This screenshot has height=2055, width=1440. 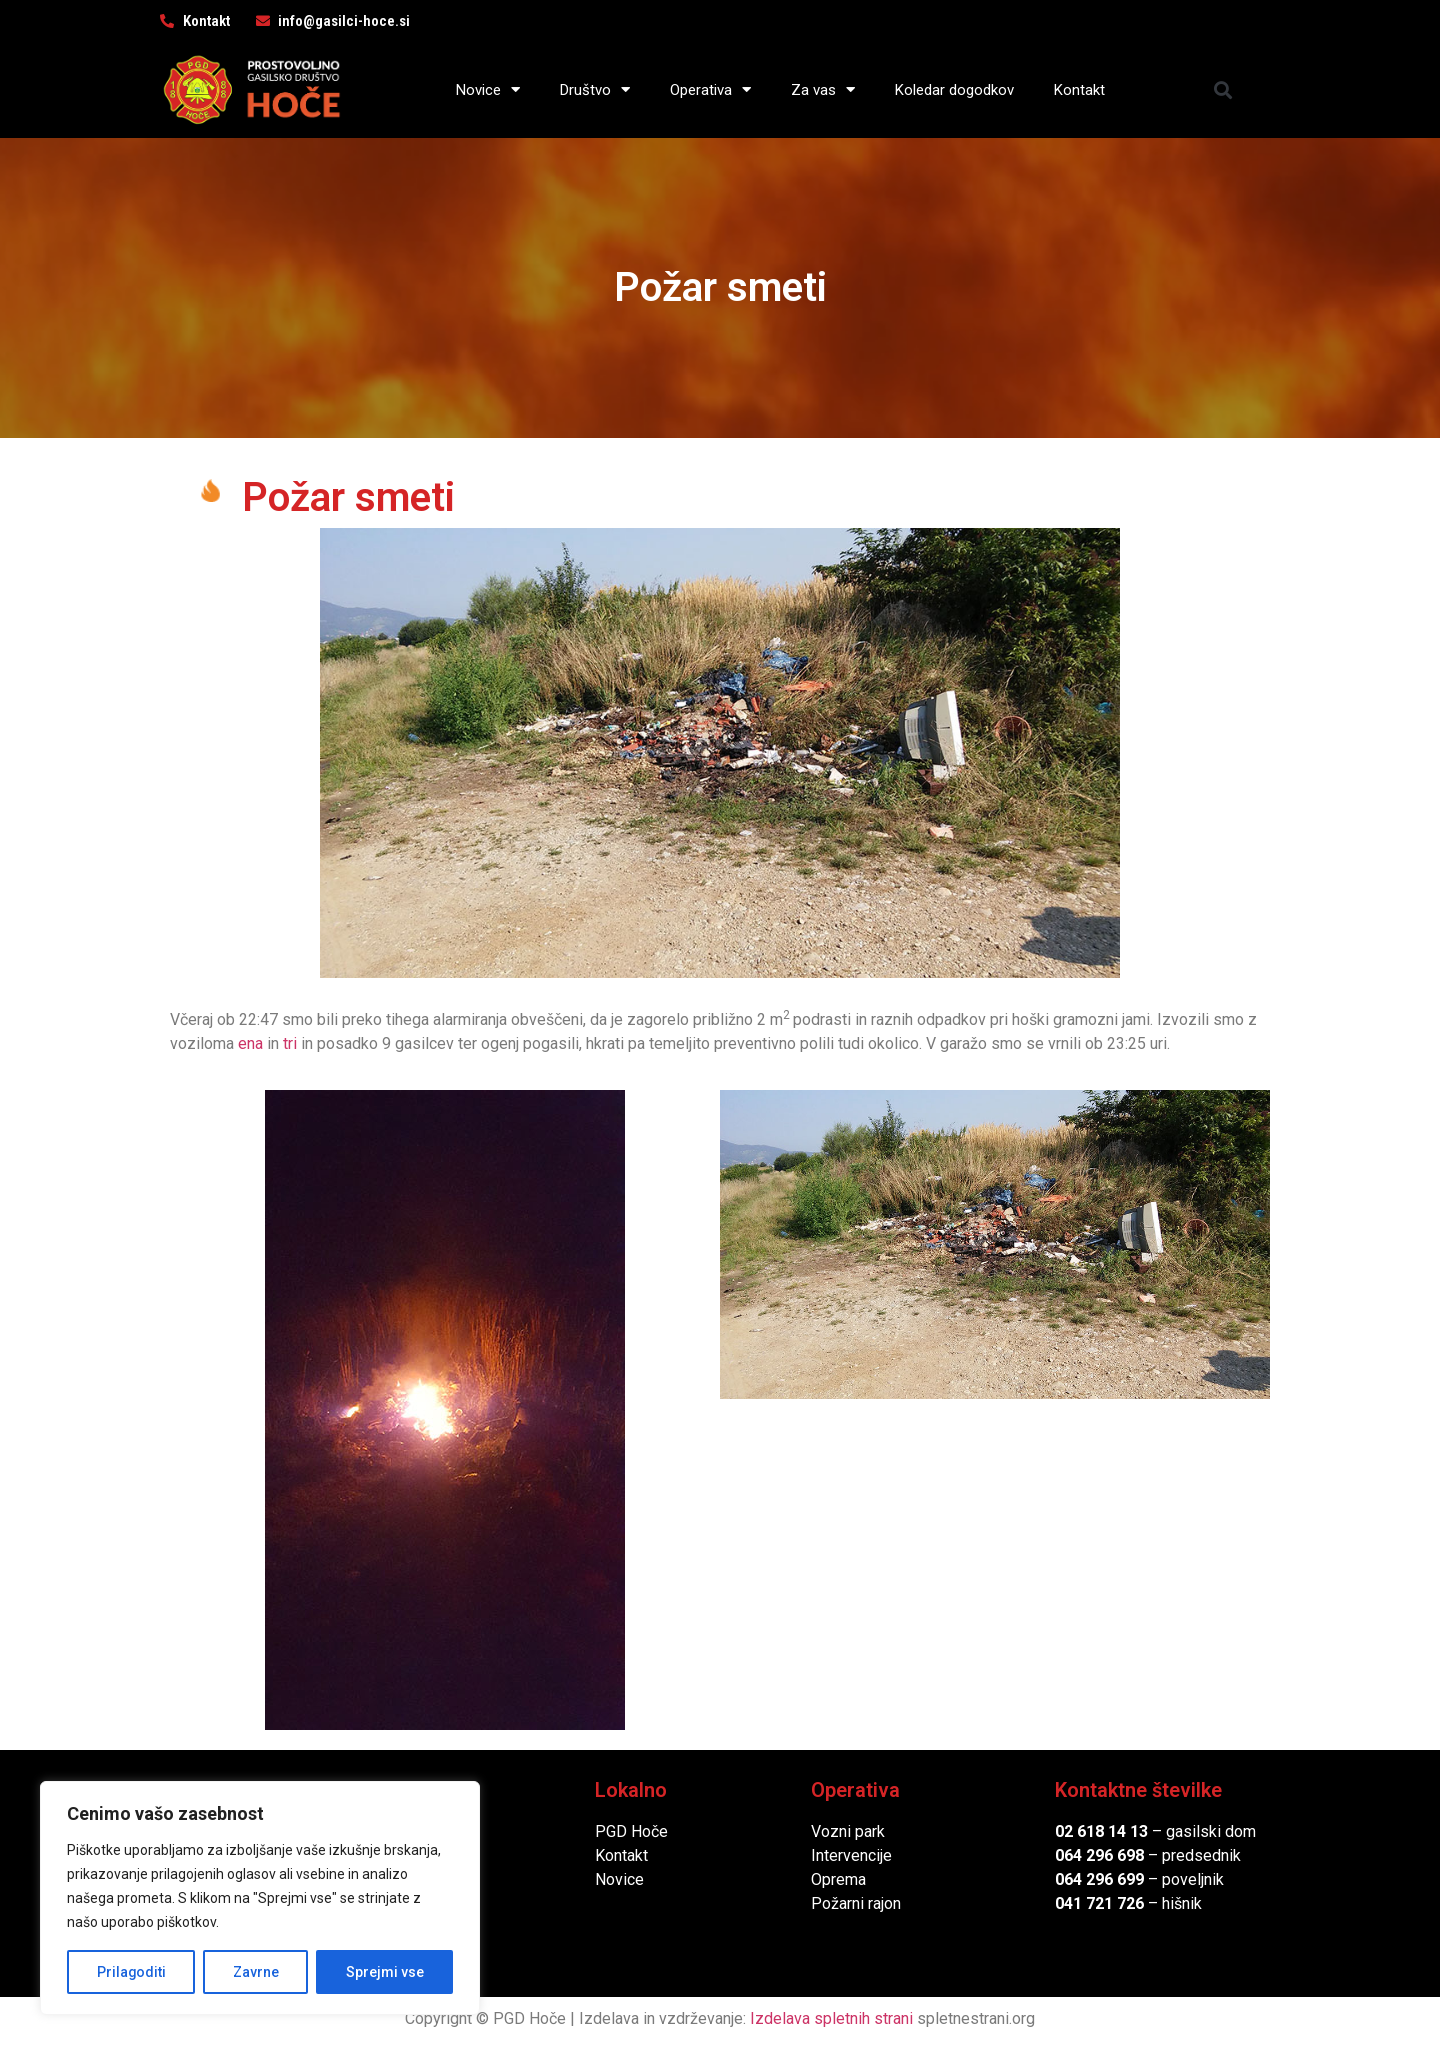 I want to click on Kontakt, so click(x=1079, y=90).